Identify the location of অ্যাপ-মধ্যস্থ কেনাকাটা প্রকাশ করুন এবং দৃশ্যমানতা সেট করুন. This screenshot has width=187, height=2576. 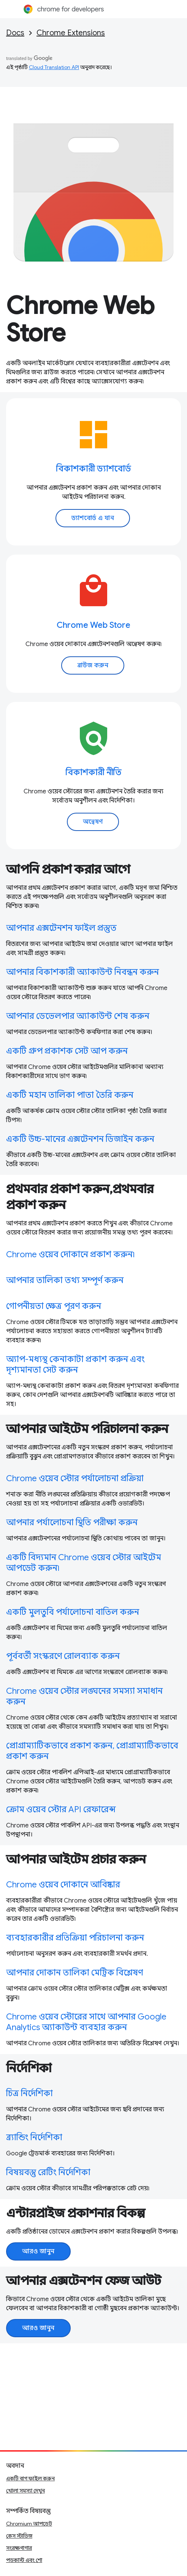
(75, 1364).